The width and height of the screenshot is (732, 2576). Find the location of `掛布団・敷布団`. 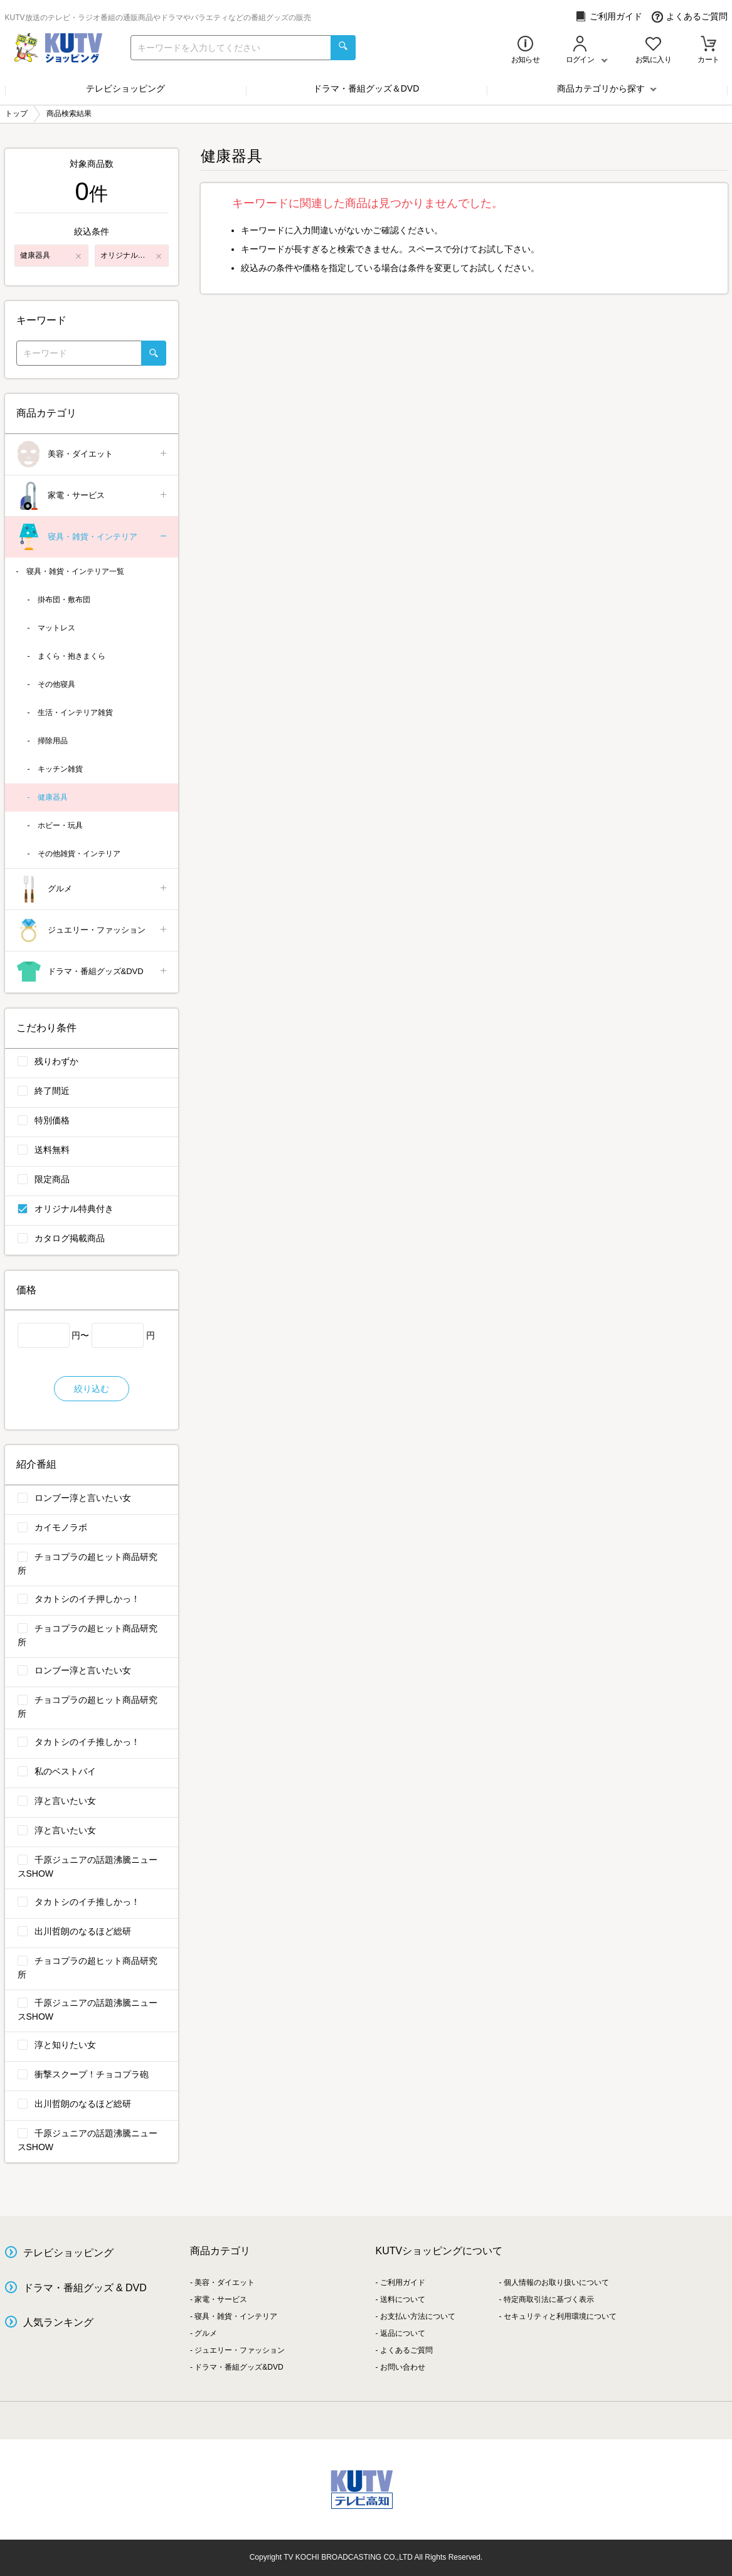

掛布団・敷布団 is located at coordinates (64, 599).